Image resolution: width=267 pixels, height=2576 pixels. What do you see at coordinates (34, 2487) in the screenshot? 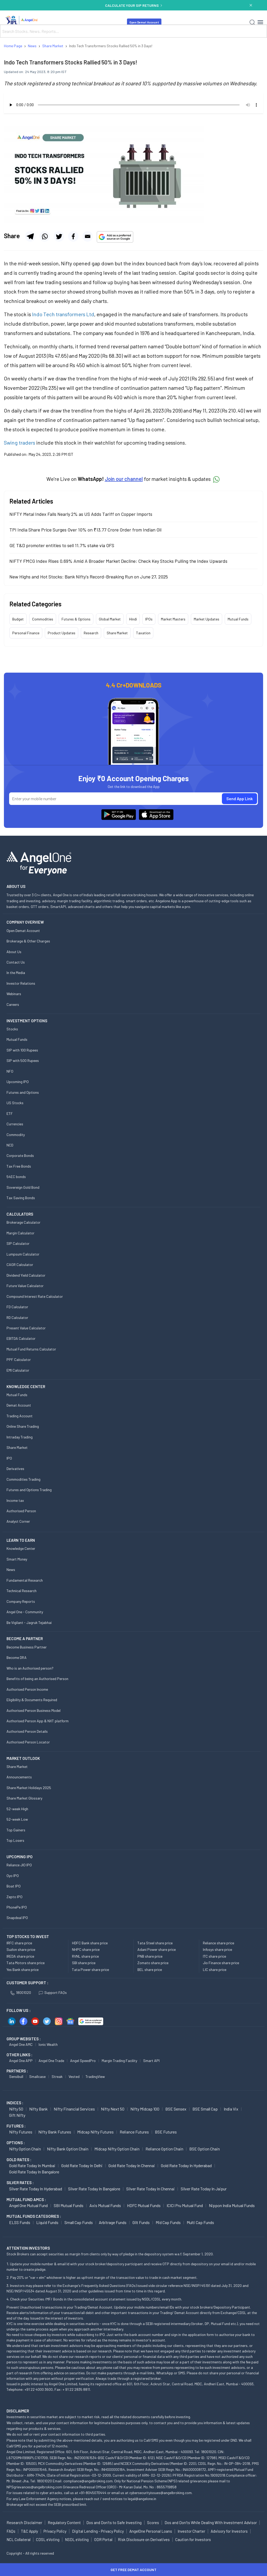
I see `NPSgrievances@angelbroking.com` at bounding box center [34, 2487].